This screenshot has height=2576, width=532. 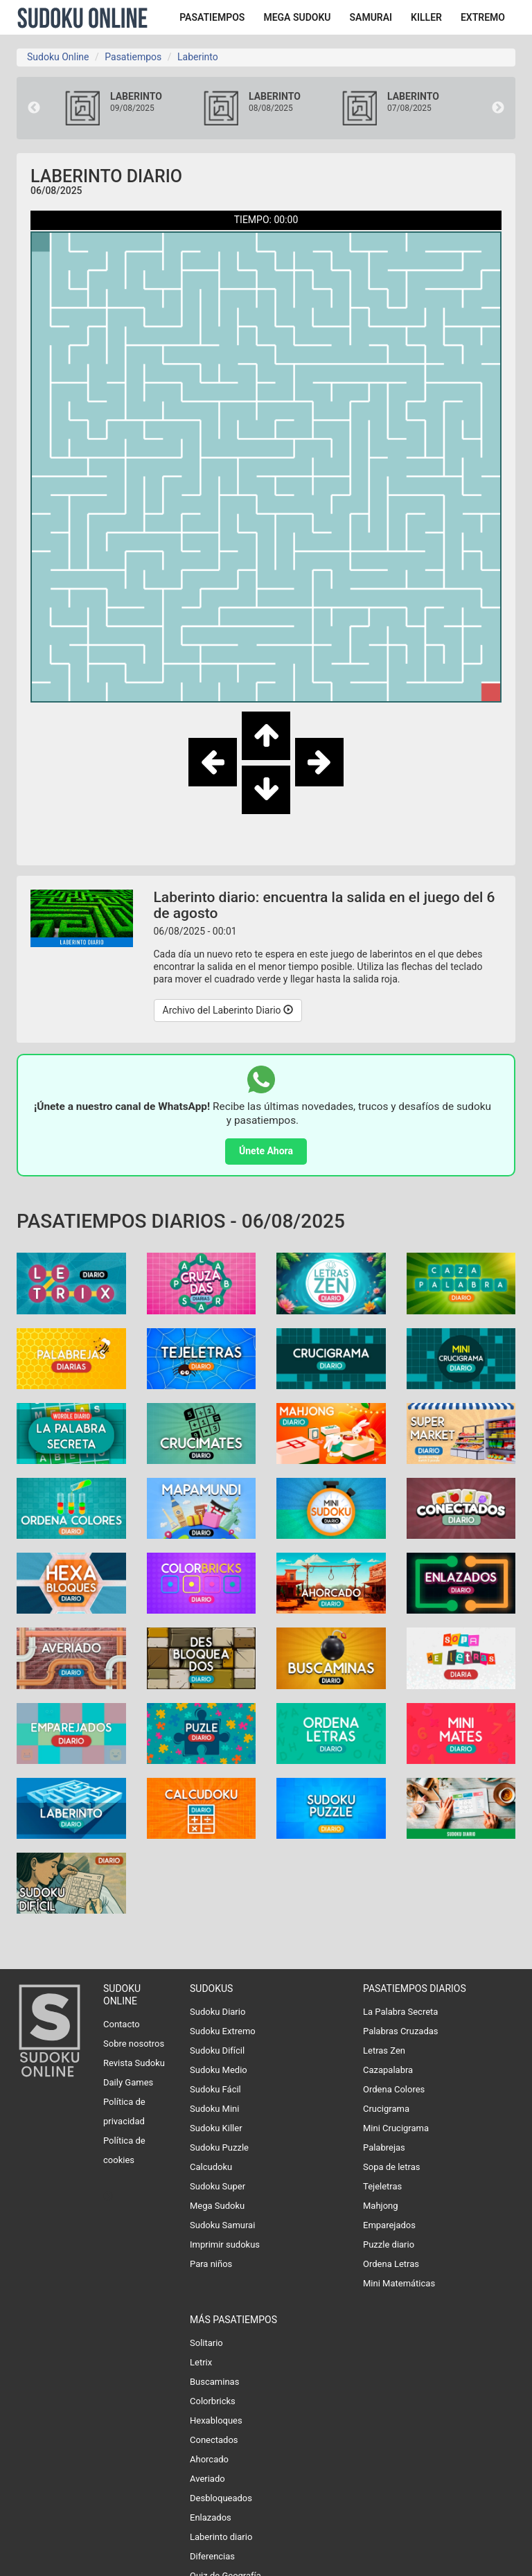 What do you see at coordinates (225, 2244) in the screenshot?
I see `Imprimir sudokus` at bounding box center [225, 2244].